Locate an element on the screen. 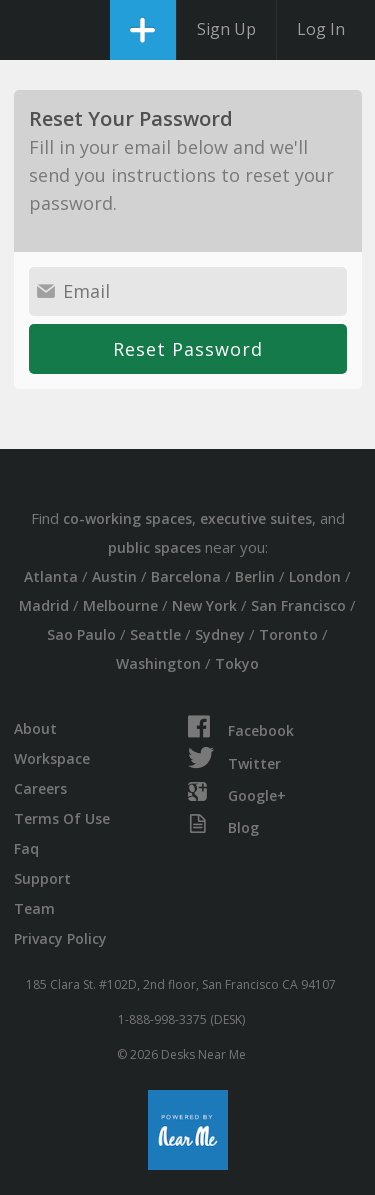 The width and height of the screenshot is (375, 1195). Terms Of Use is located at coordinates (62, 818).